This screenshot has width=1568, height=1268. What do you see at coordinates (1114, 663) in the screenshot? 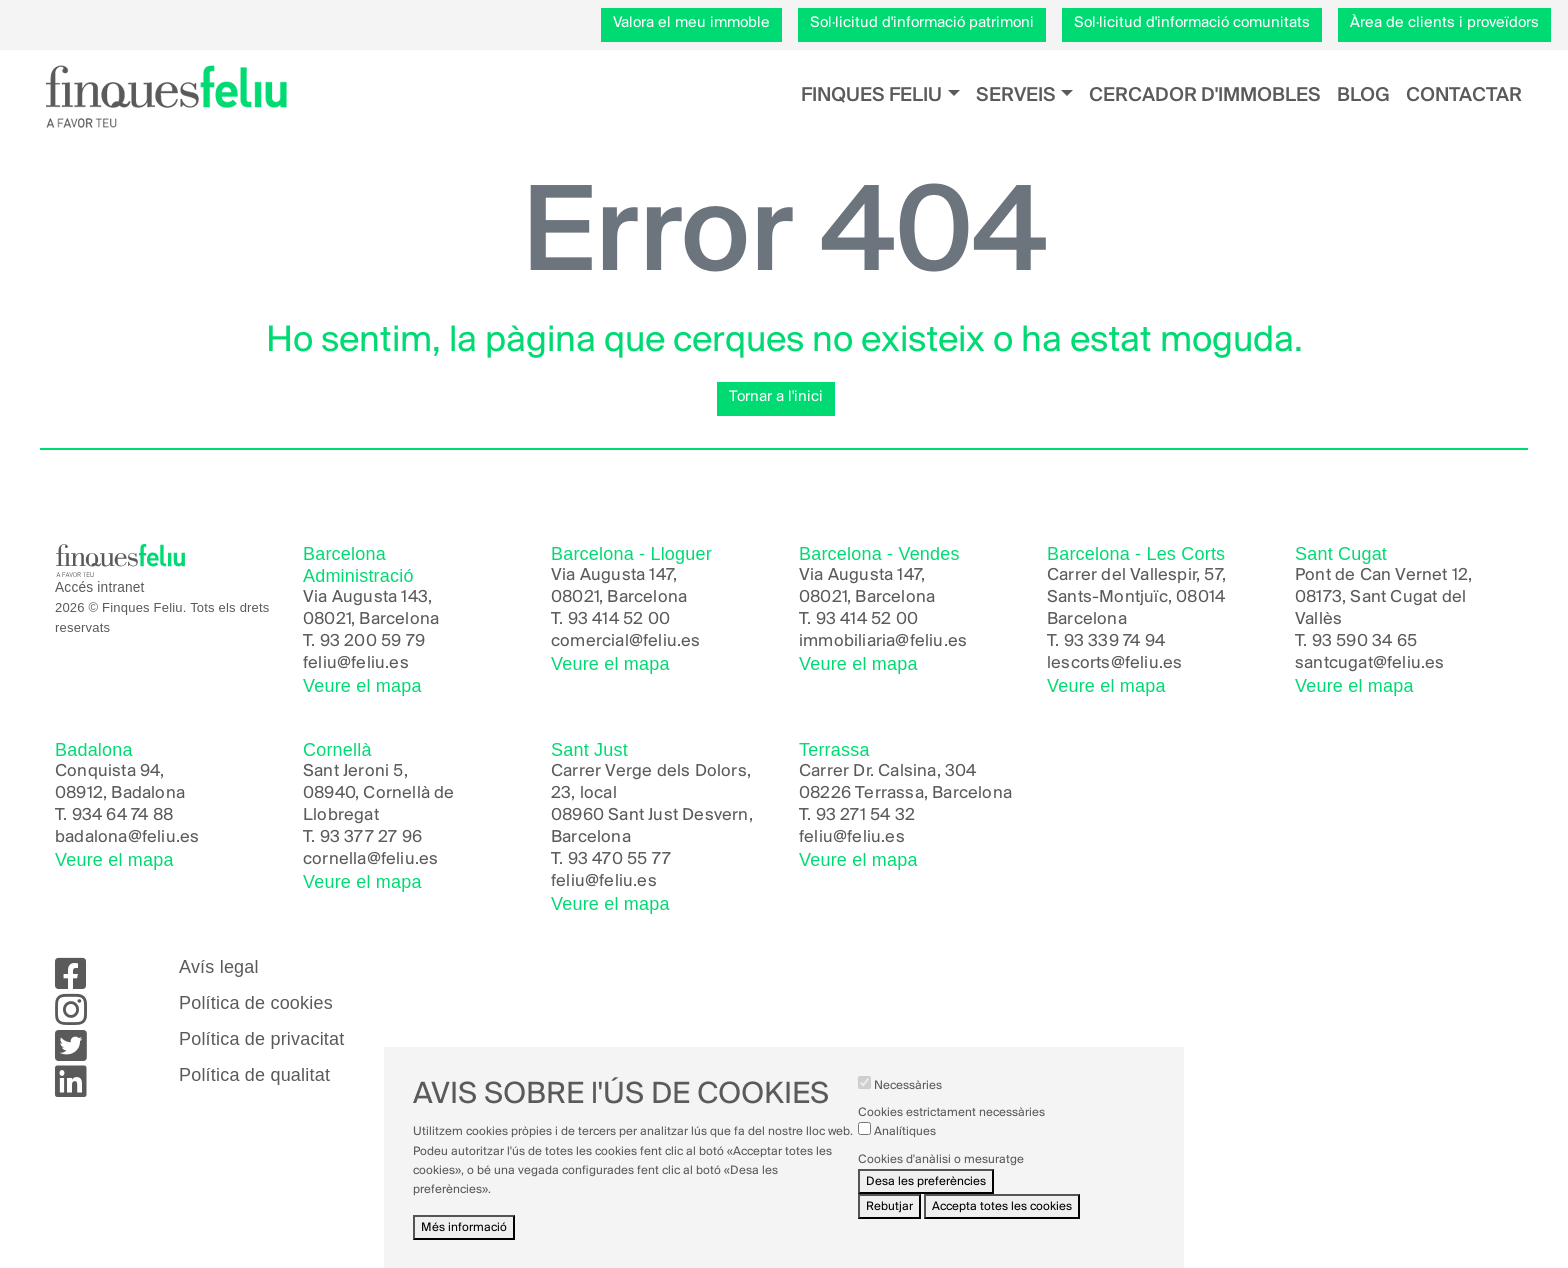
I see `lescorts@feliu.es` at bounding box center [1114, 663].